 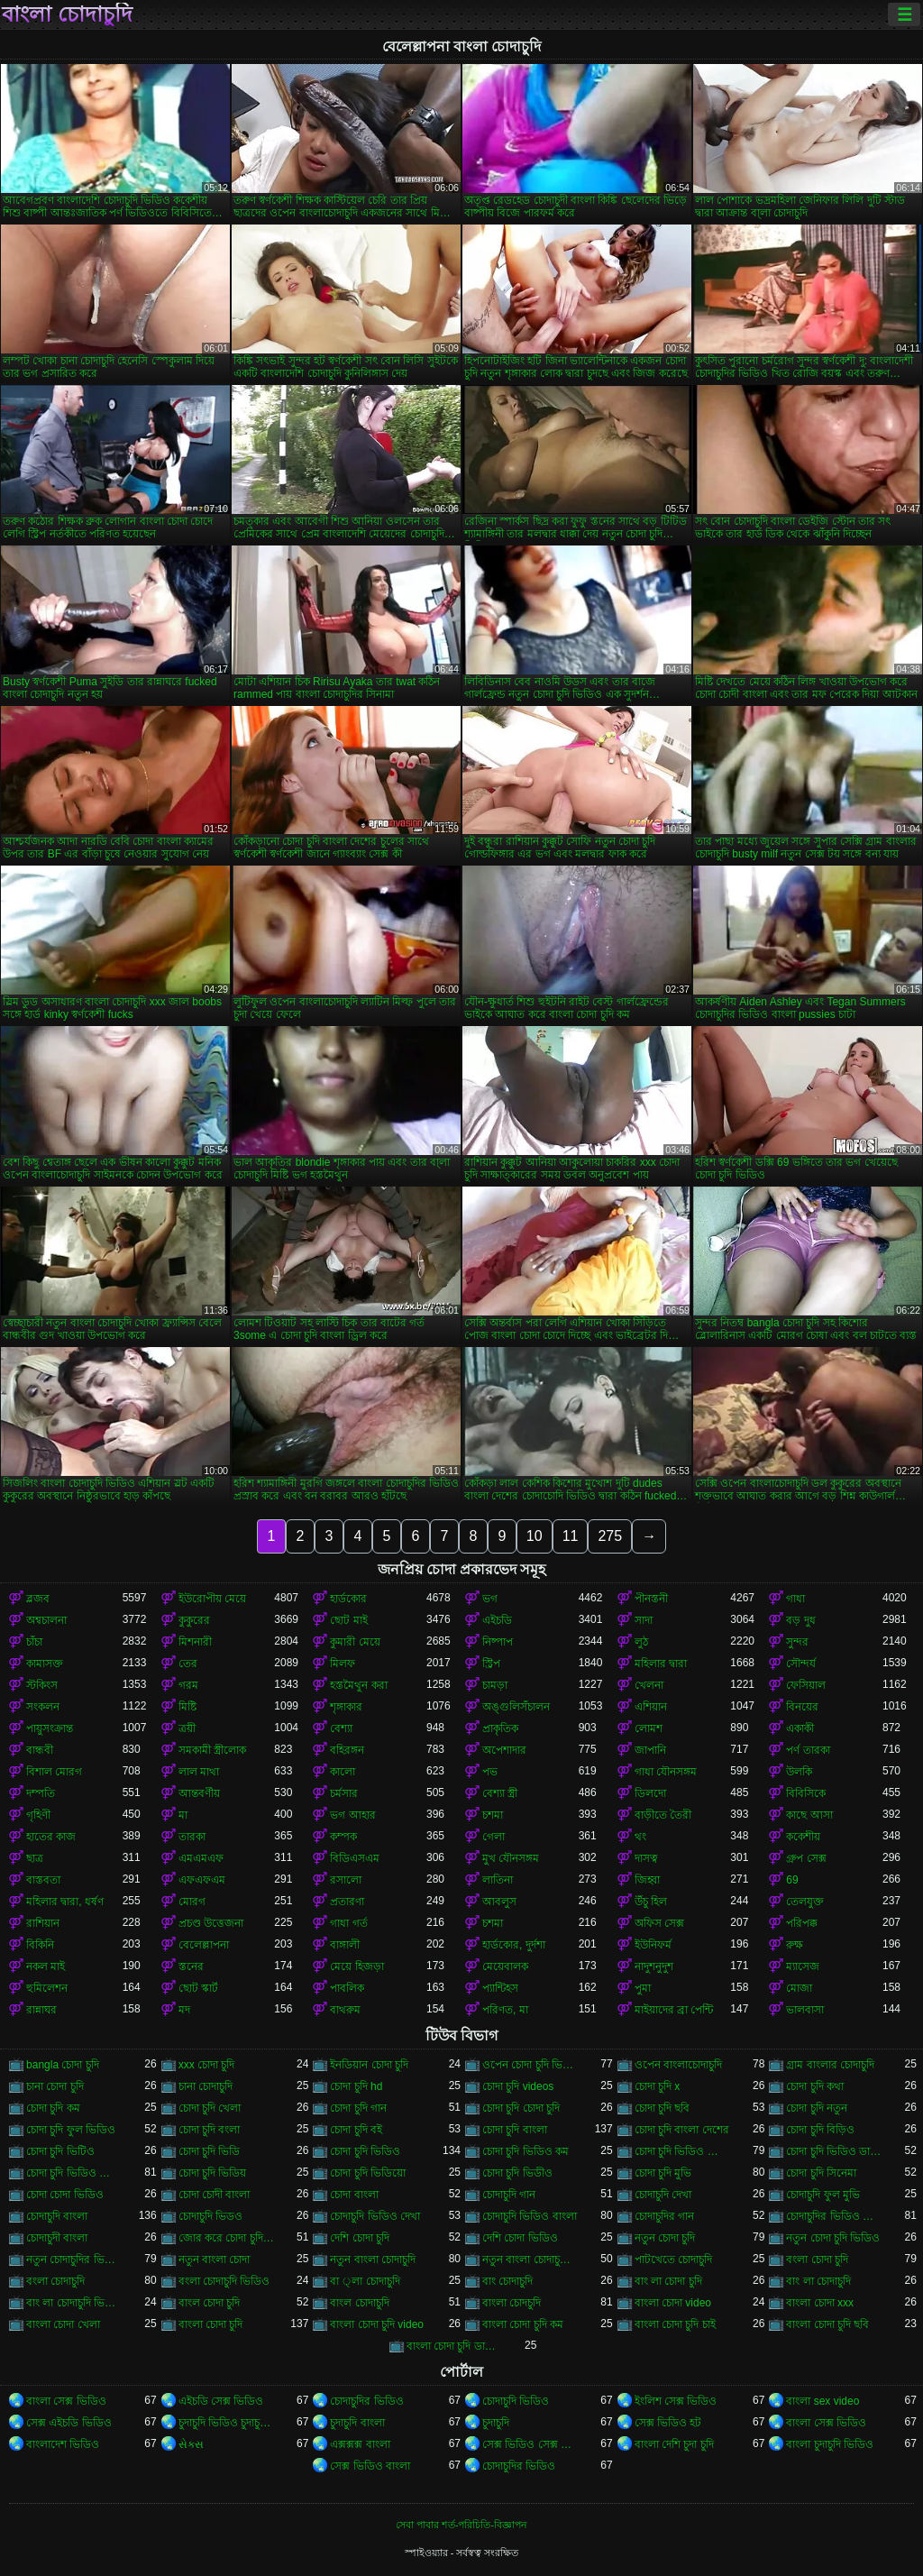 I want to click on চোদা চুদি মুভি, so click(x=663, y=2173).